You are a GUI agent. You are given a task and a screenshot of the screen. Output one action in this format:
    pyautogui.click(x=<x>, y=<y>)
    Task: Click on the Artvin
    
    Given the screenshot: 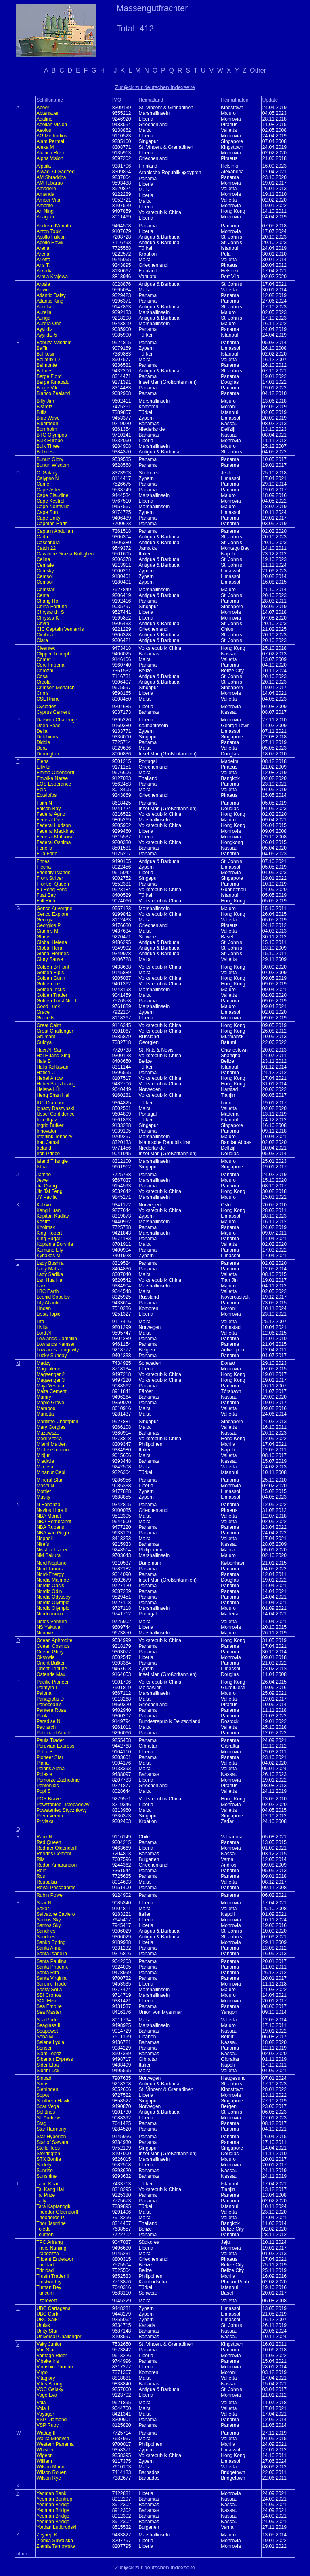 What is the action you would take?
    pyautogui.click(x=42, y=290)
    